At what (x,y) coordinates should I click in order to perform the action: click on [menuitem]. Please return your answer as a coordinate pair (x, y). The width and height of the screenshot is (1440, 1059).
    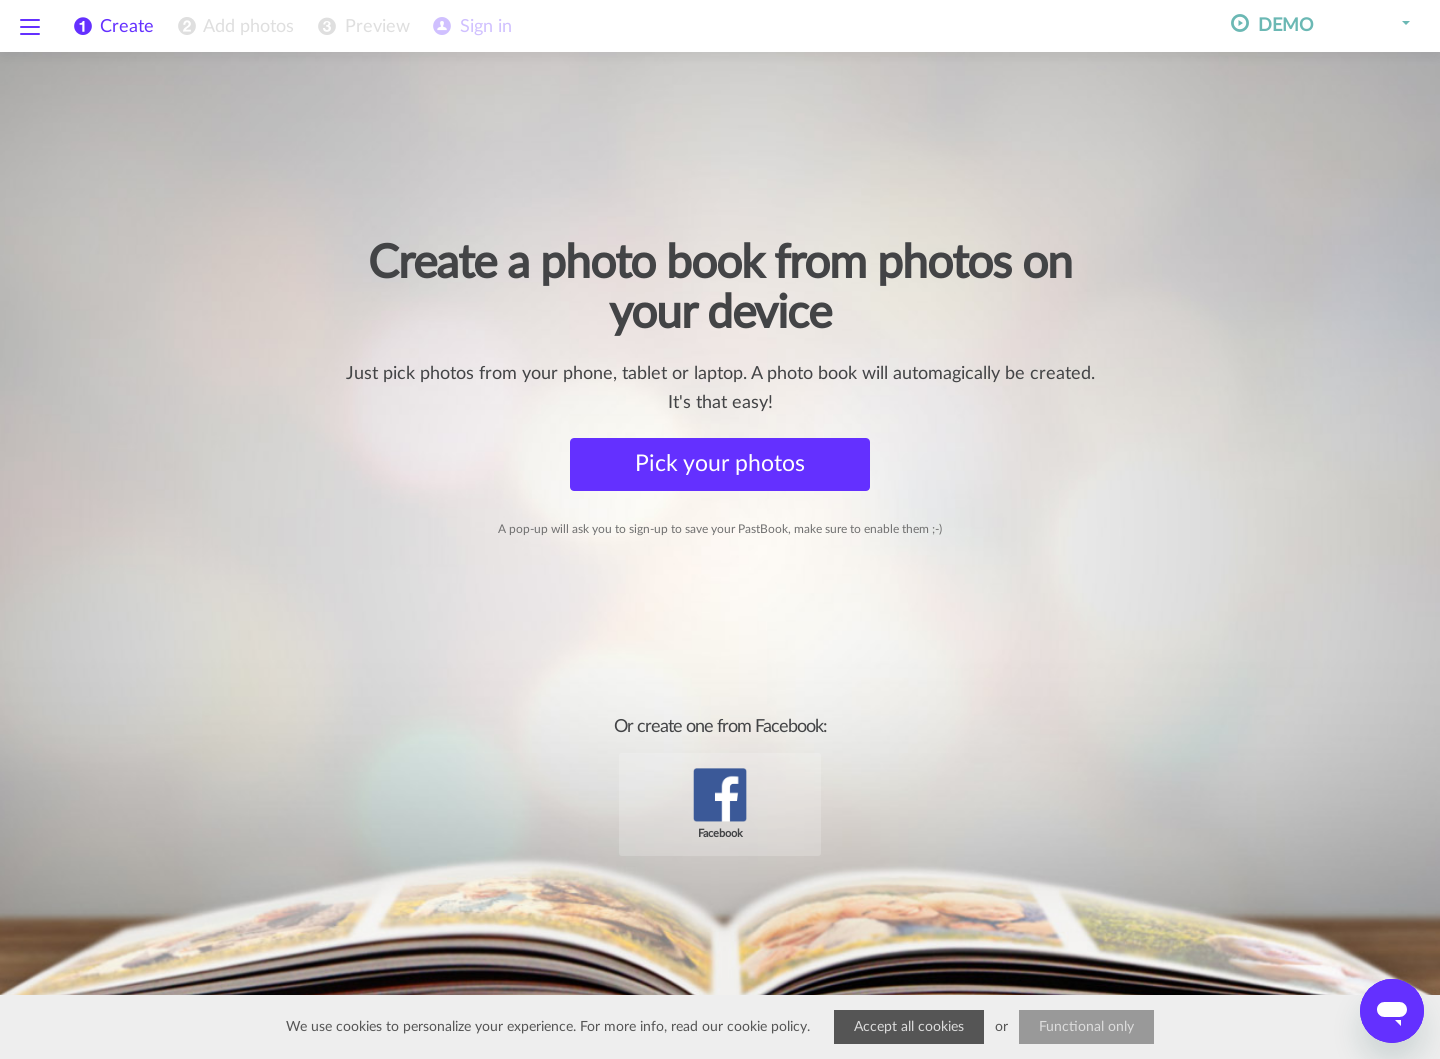
    Looking at the image, I should click on (234, 27).